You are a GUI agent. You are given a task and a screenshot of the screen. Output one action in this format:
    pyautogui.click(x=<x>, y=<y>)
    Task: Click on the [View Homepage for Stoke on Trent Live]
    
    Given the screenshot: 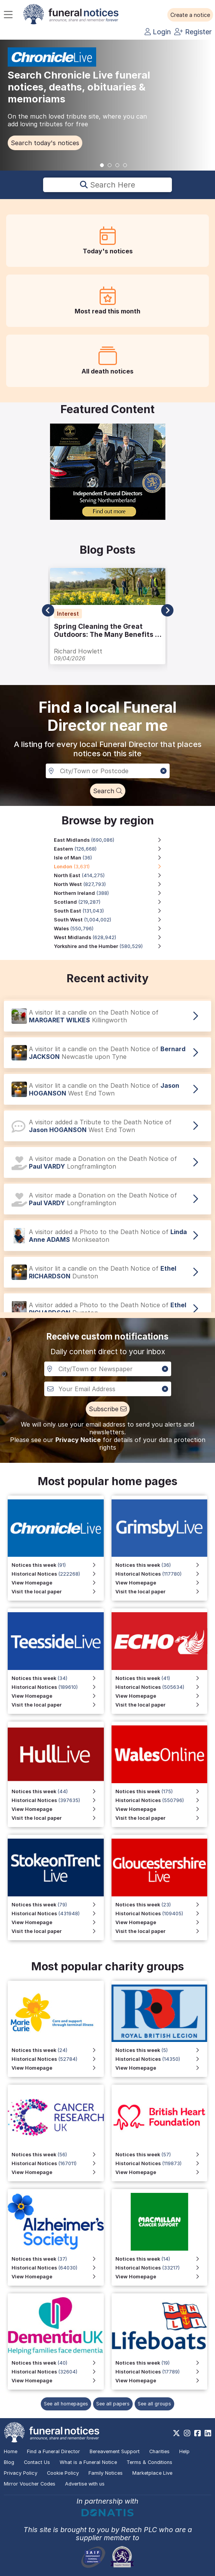 What is the action you would take?
    pyautogui.click(x=58, y=1922)
    